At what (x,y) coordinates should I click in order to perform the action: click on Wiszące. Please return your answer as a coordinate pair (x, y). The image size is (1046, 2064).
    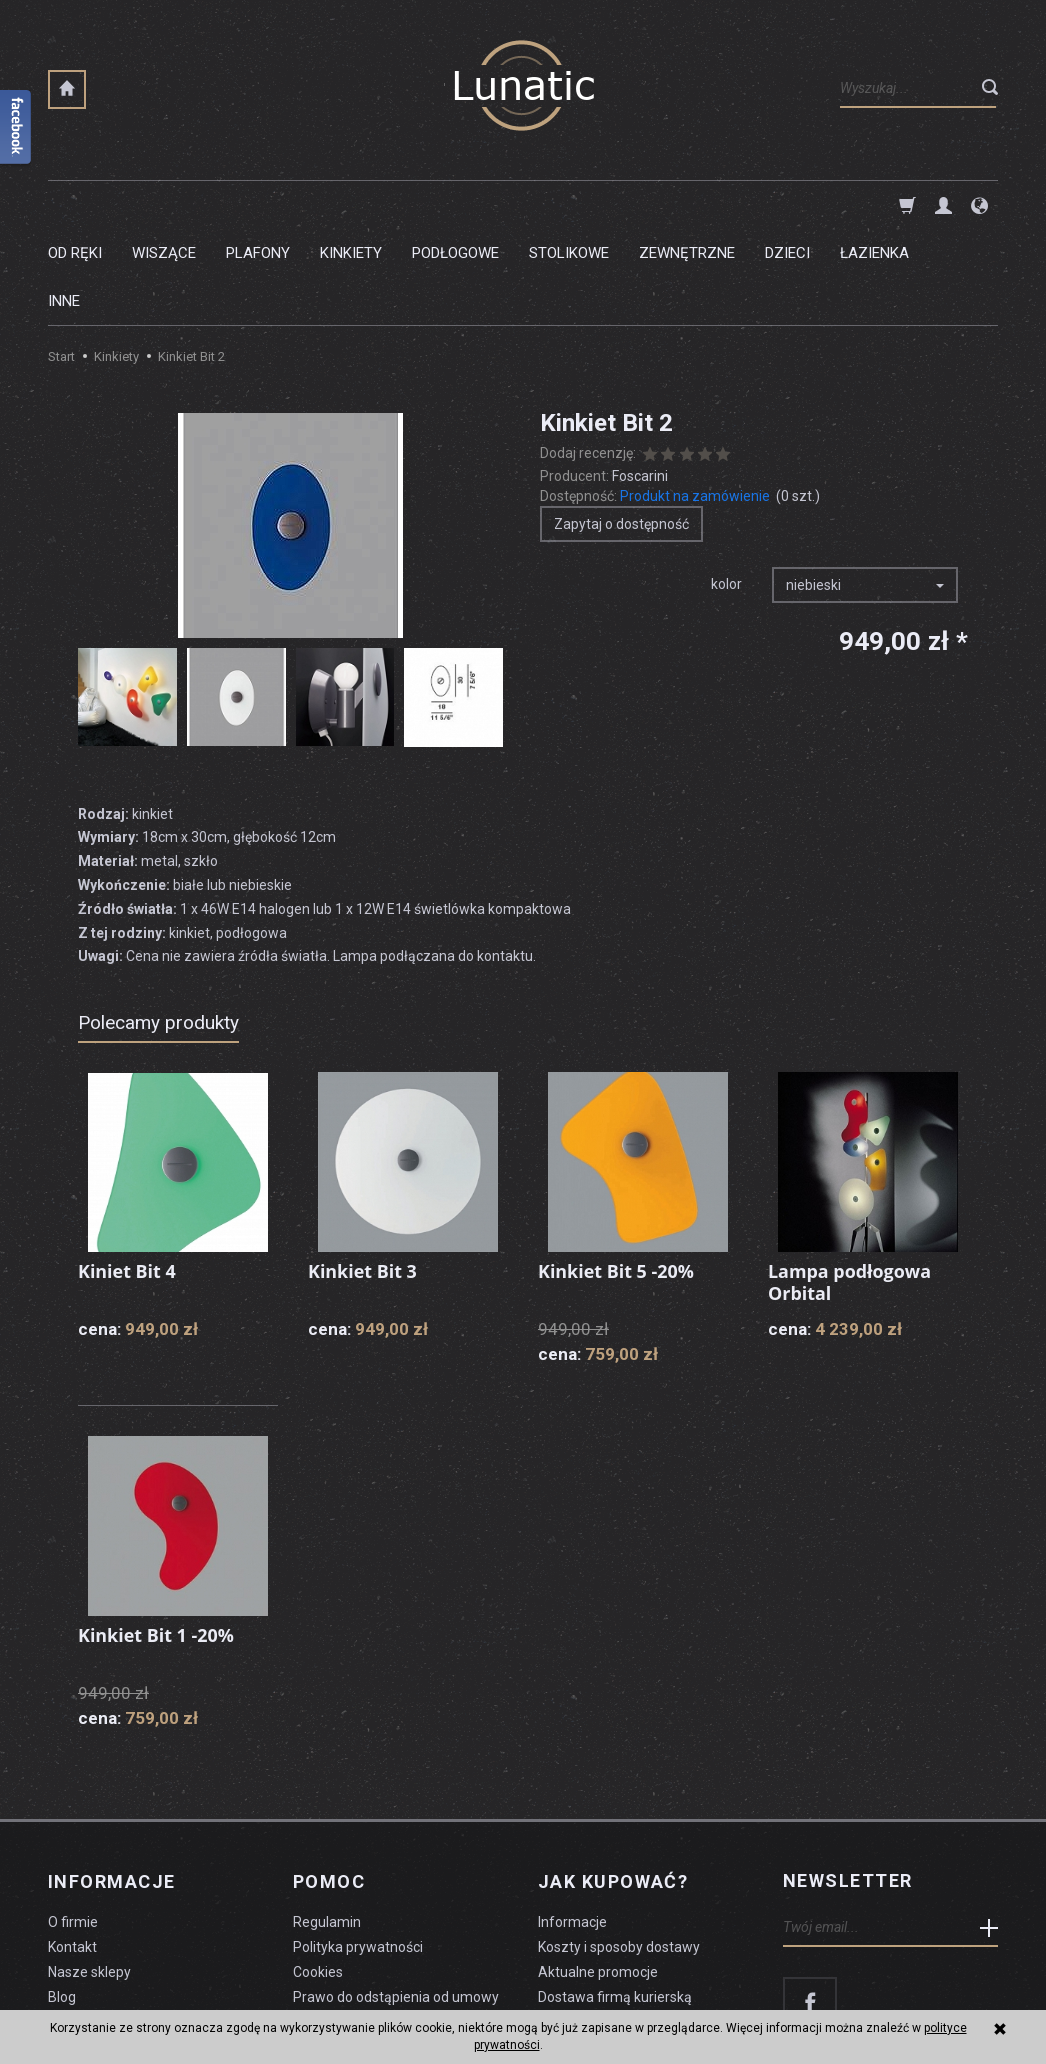
    Looking at the image, I should click on (164, 205).